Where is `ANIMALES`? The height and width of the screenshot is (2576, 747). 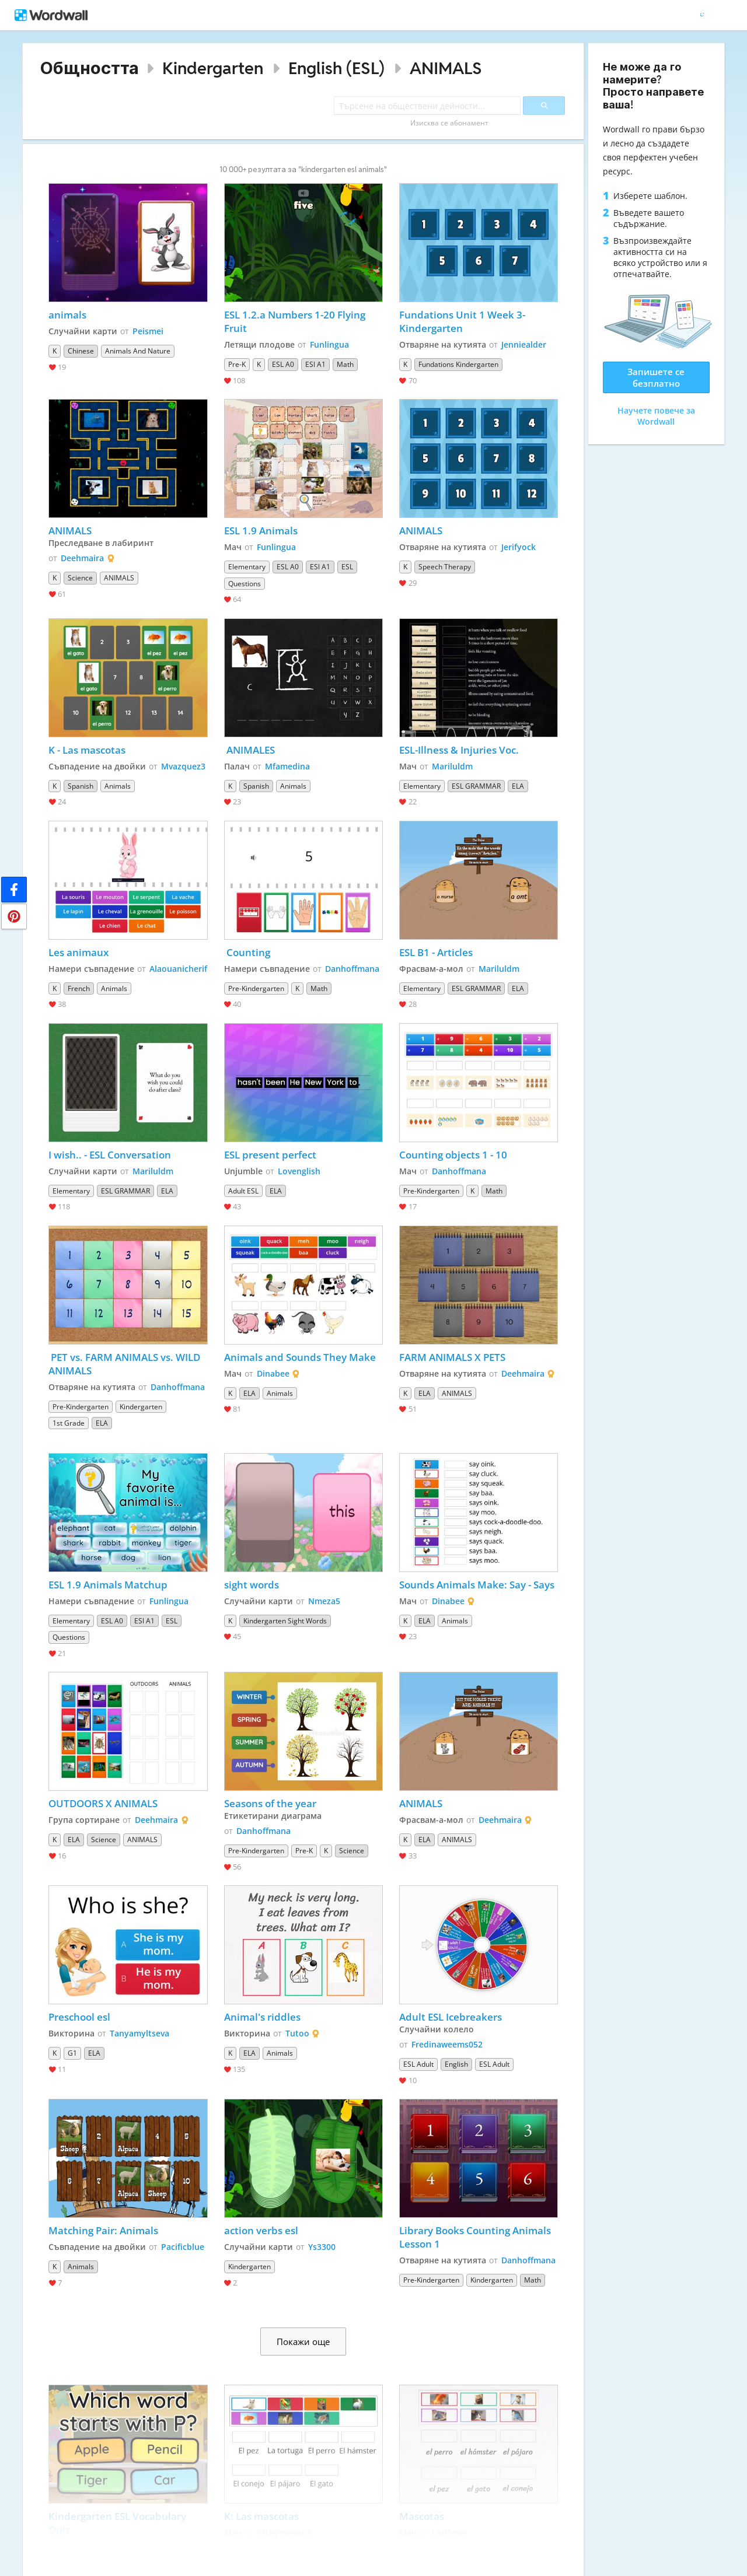 ANIMALES is located at coordinates (249, 750).